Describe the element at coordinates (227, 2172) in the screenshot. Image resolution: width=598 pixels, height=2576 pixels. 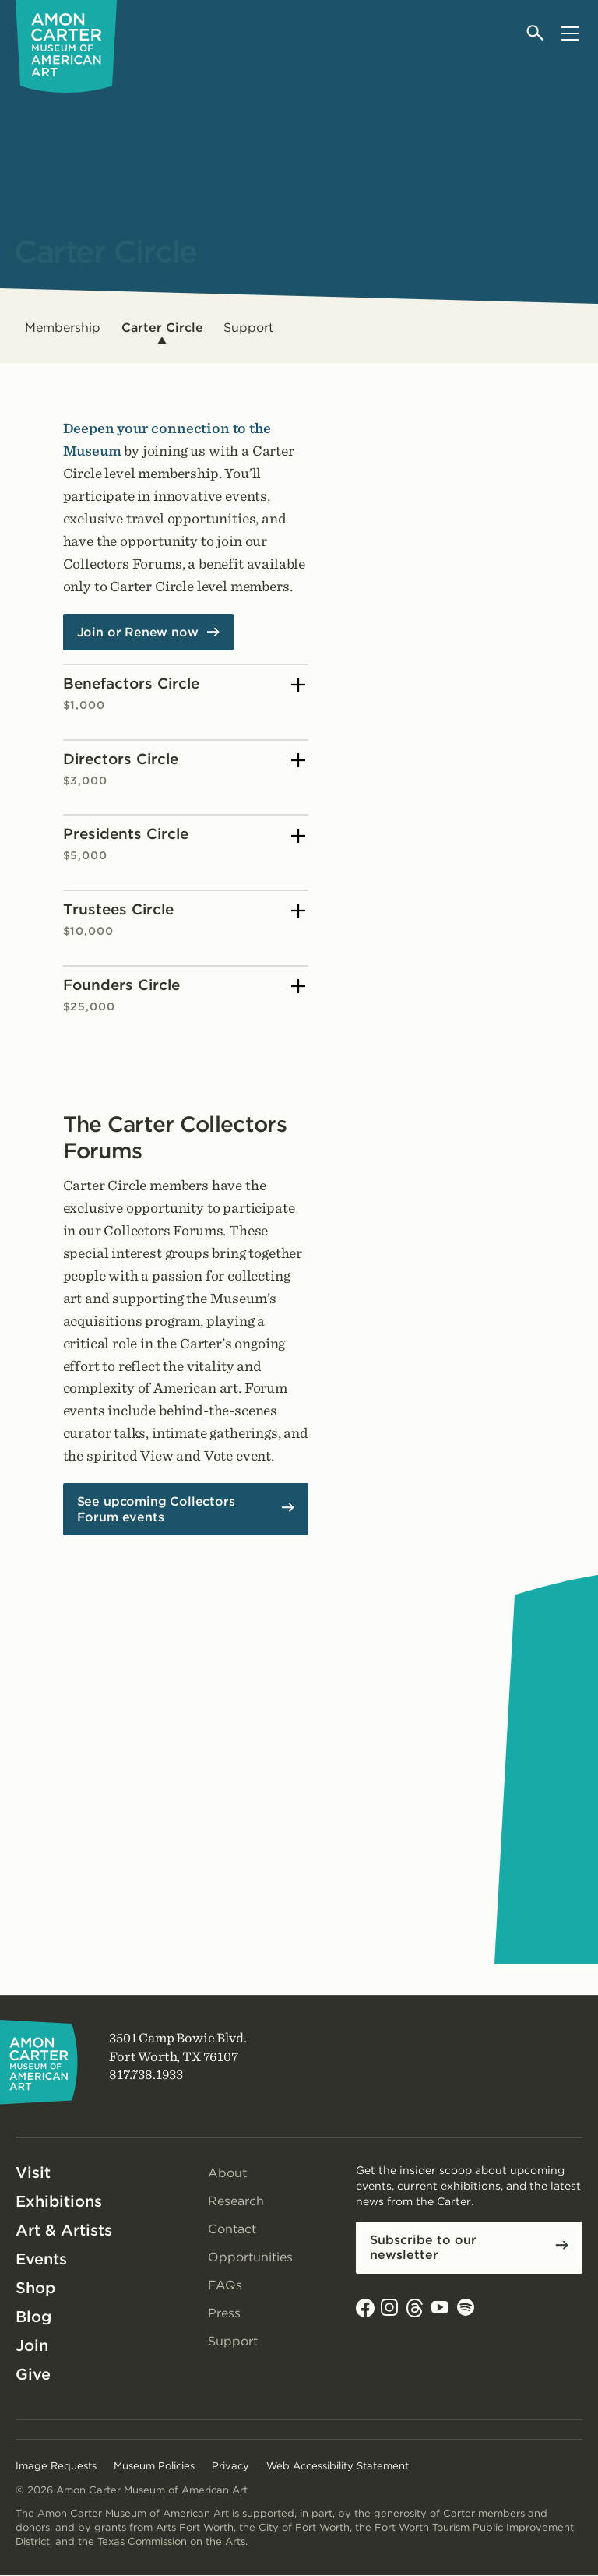
I see `About` at that location.